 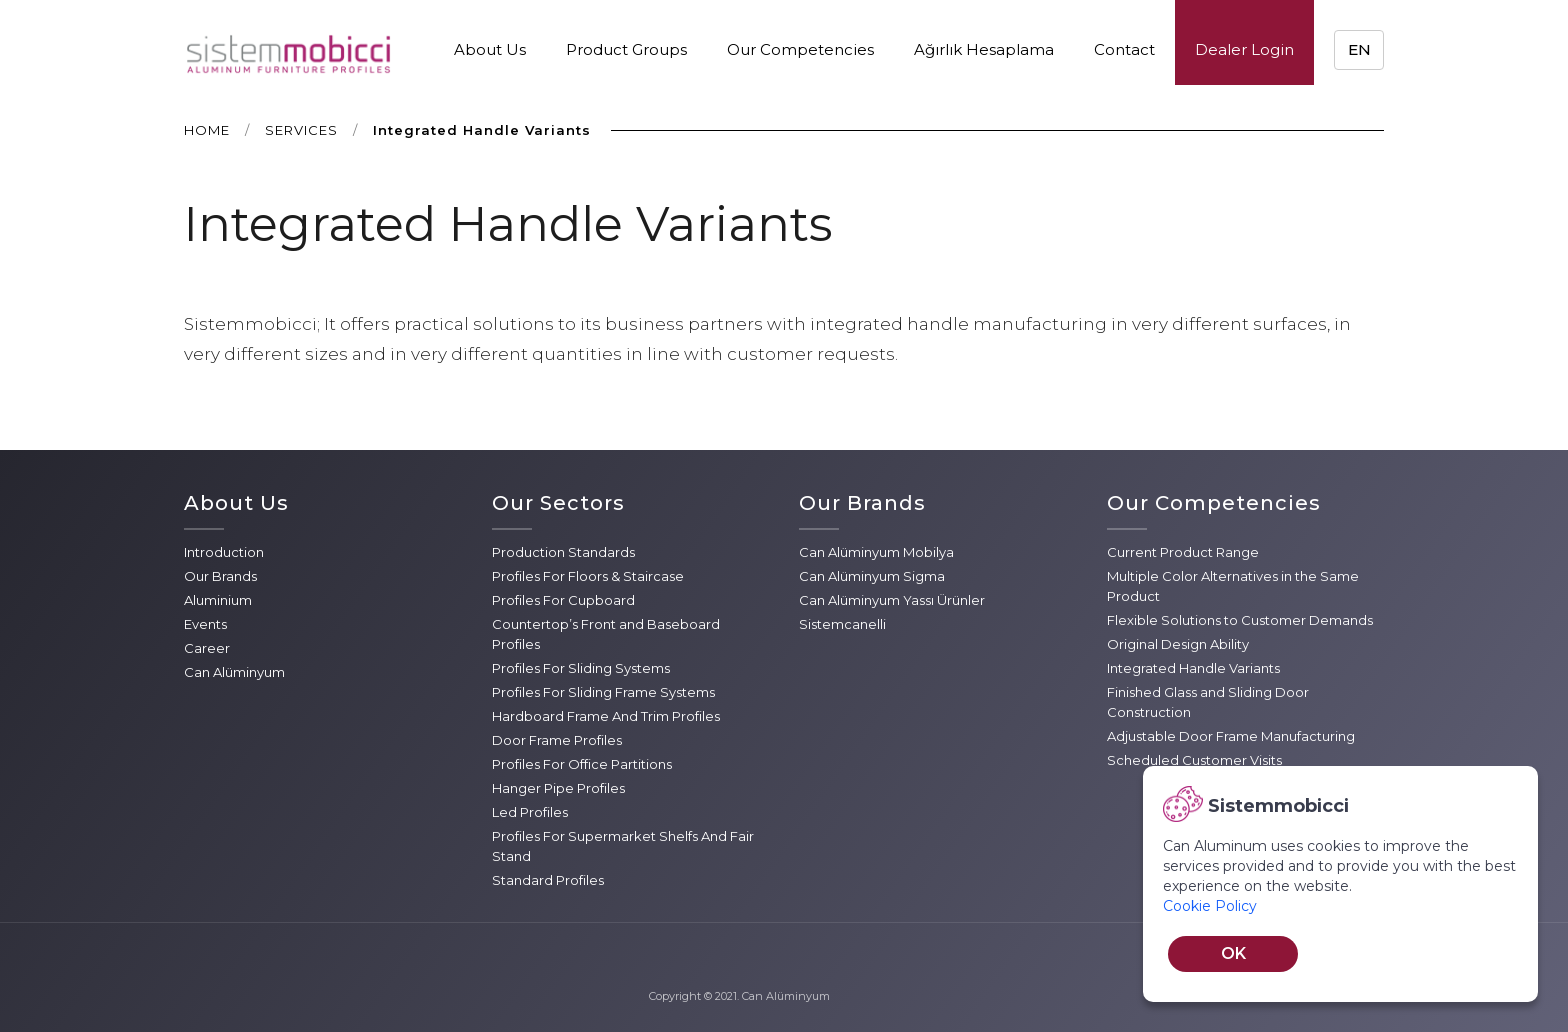 I want to click on Can Alüminyum, so click(x=234, y=672).